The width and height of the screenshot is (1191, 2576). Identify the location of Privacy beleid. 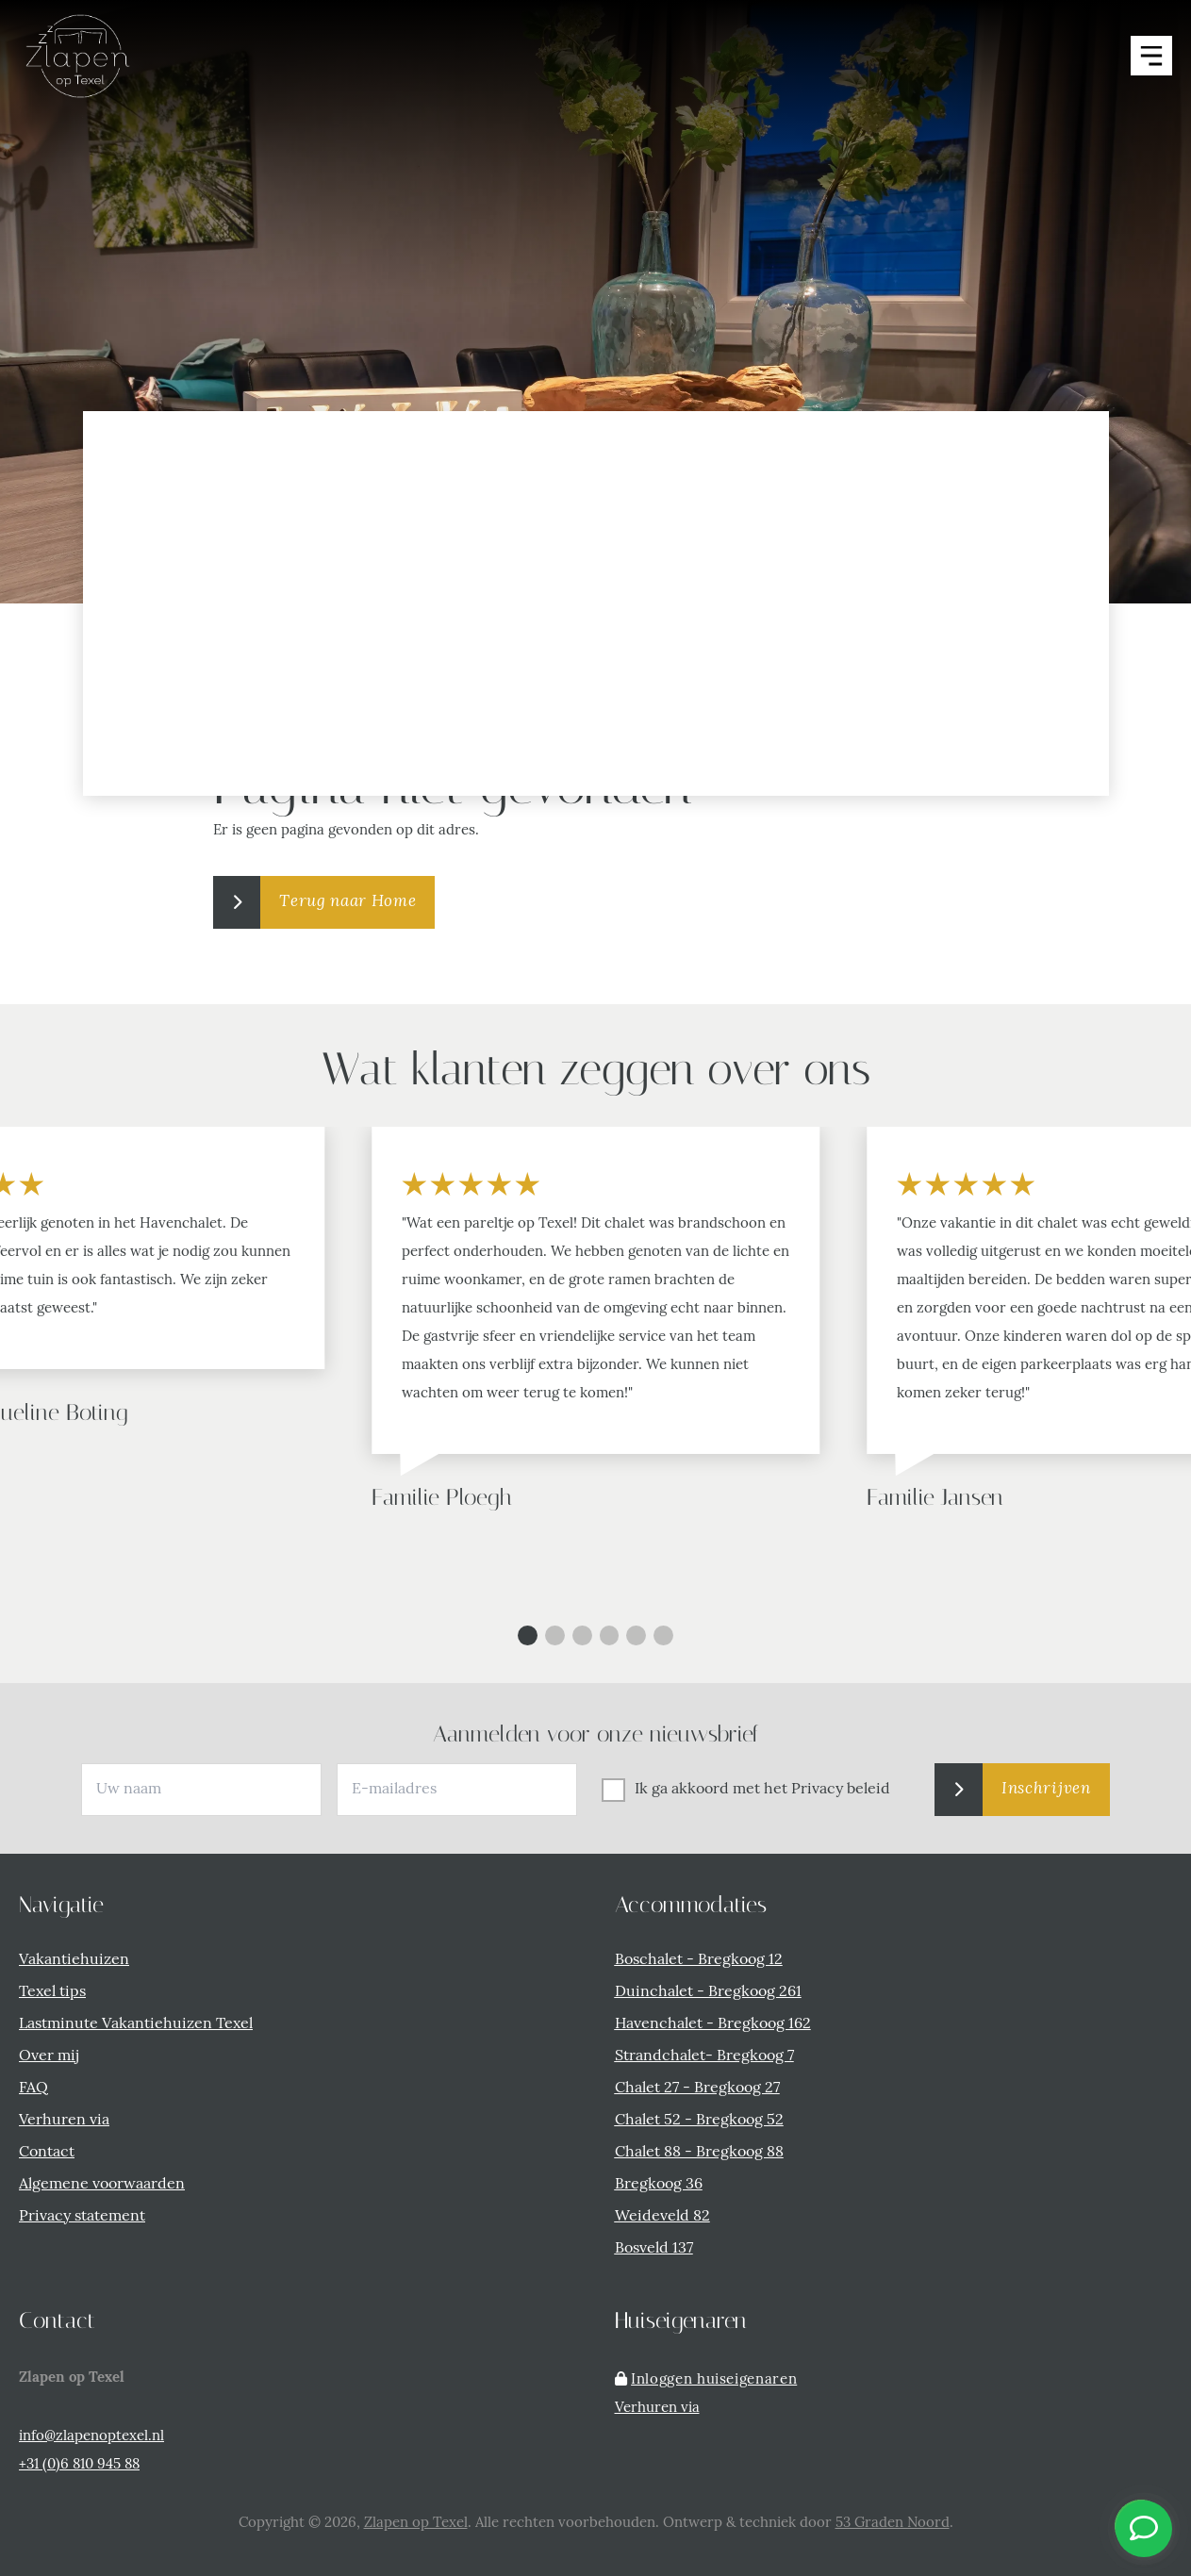
(840, 1789).